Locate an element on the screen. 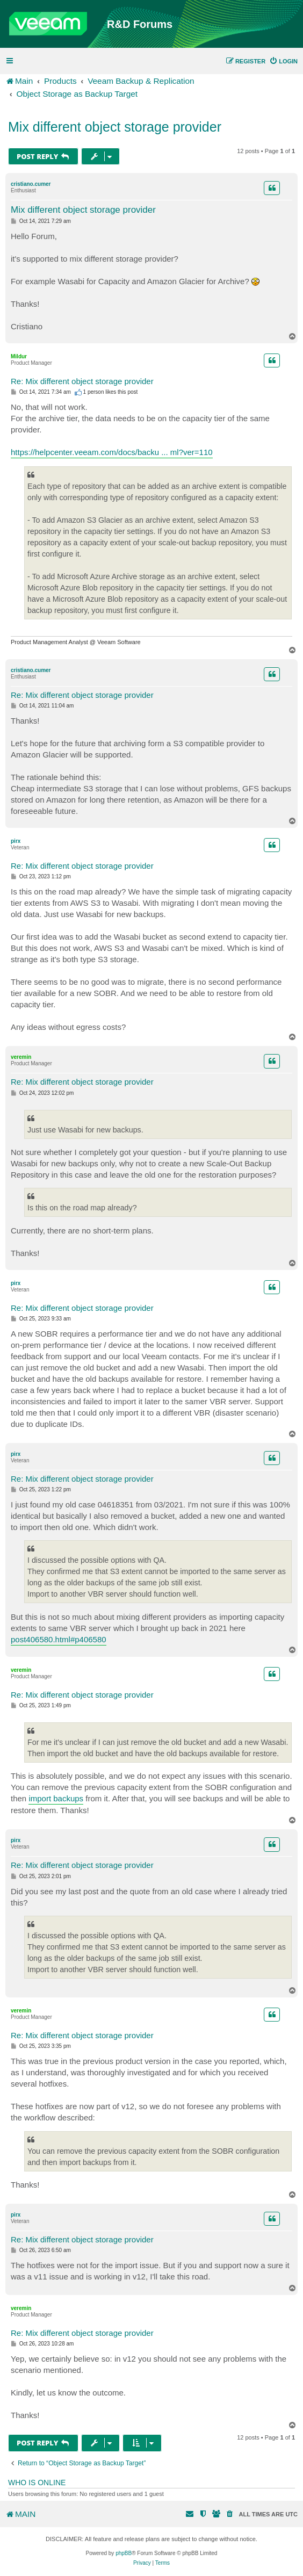 This screenshot has height=2576, width=303. https://helpcenter.veeam.com/docs/backu ... ml?ver=110 is located at coordinates (112, 452).